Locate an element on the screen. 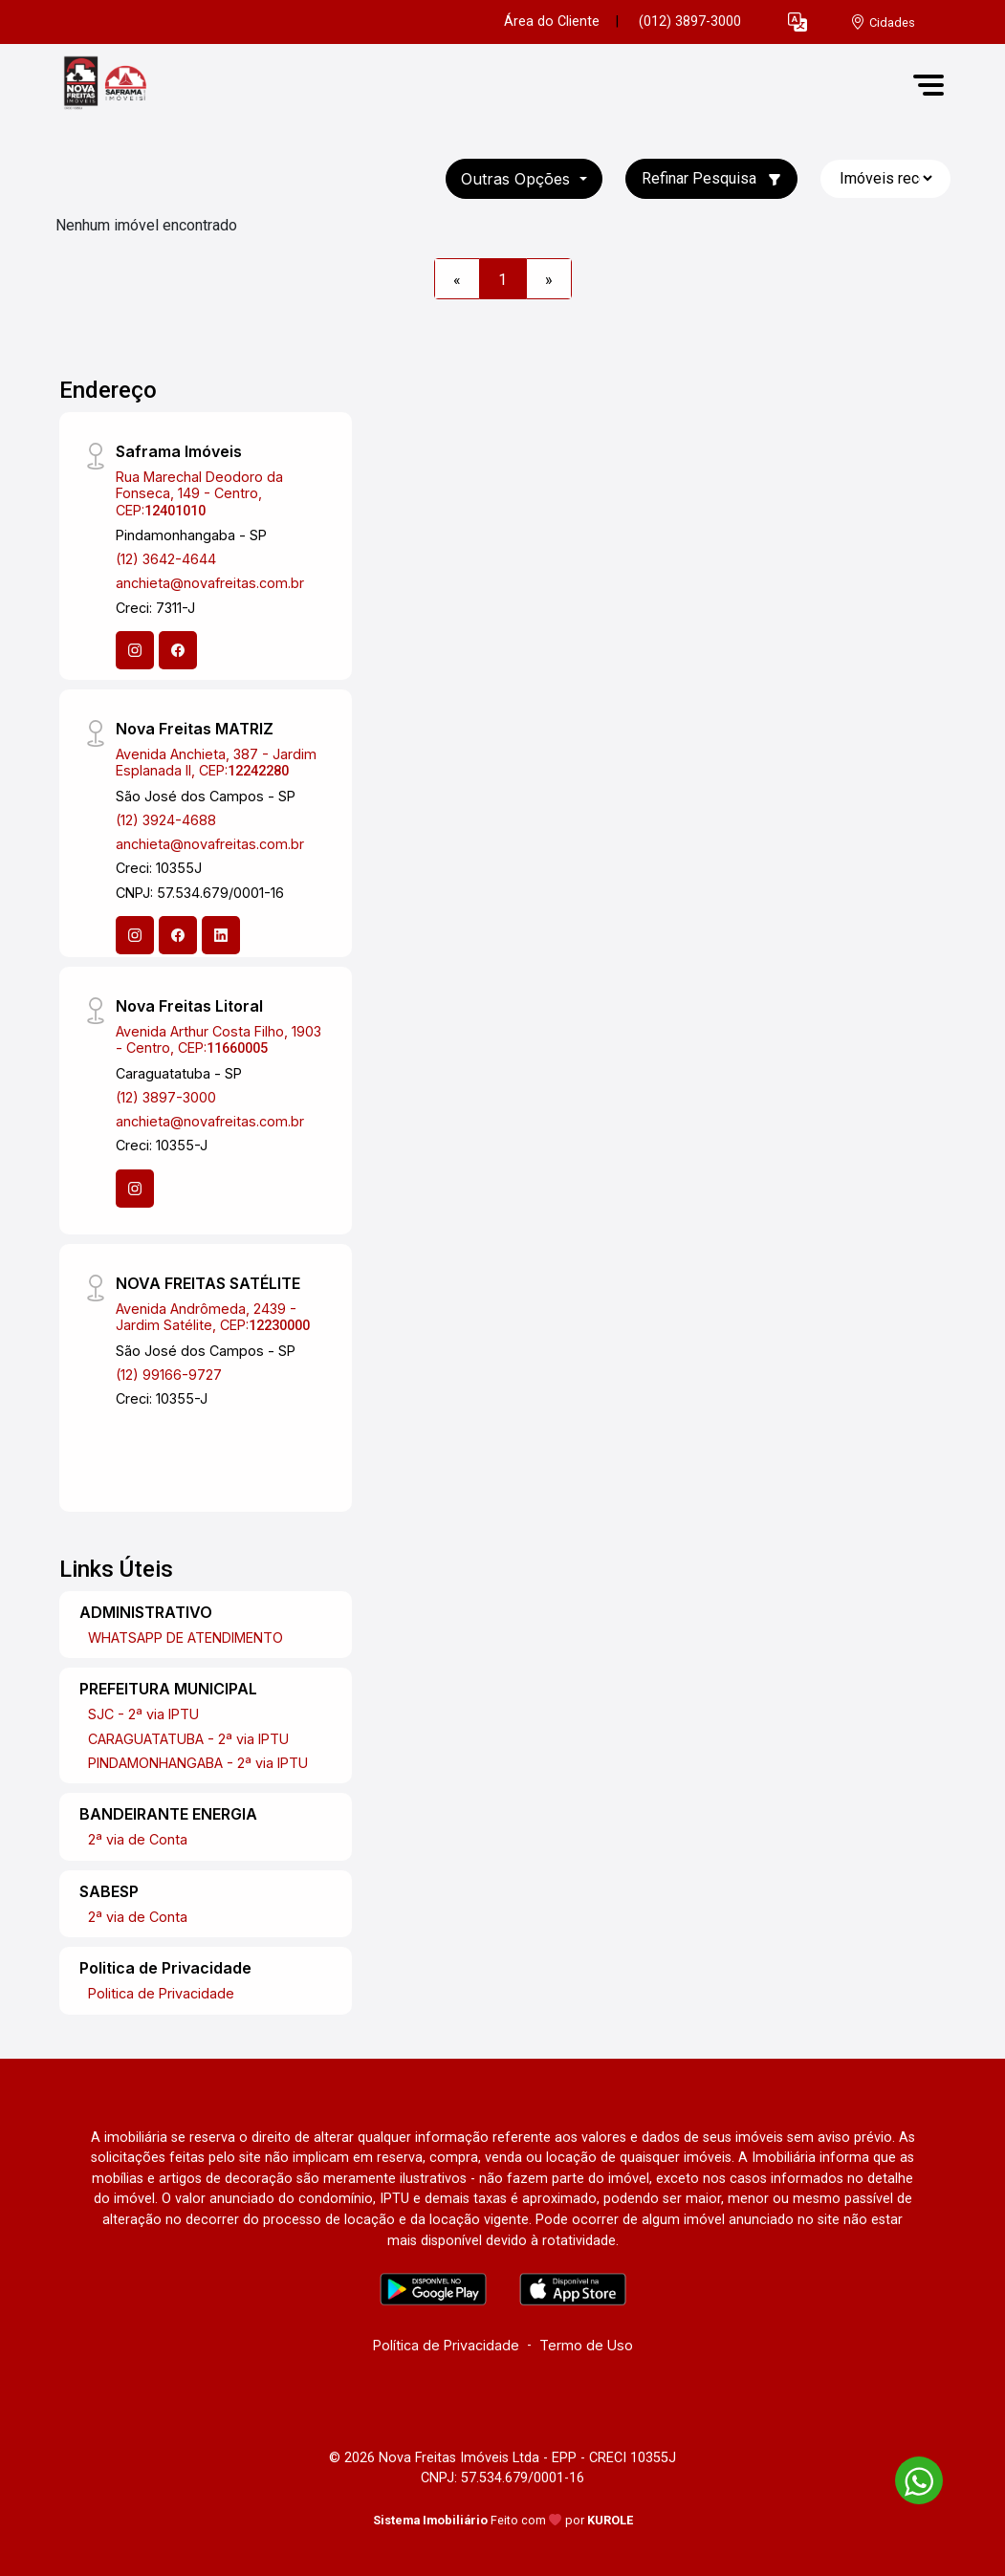  SJC - 2ª via IPTU is located at coordinates (143, 1714).